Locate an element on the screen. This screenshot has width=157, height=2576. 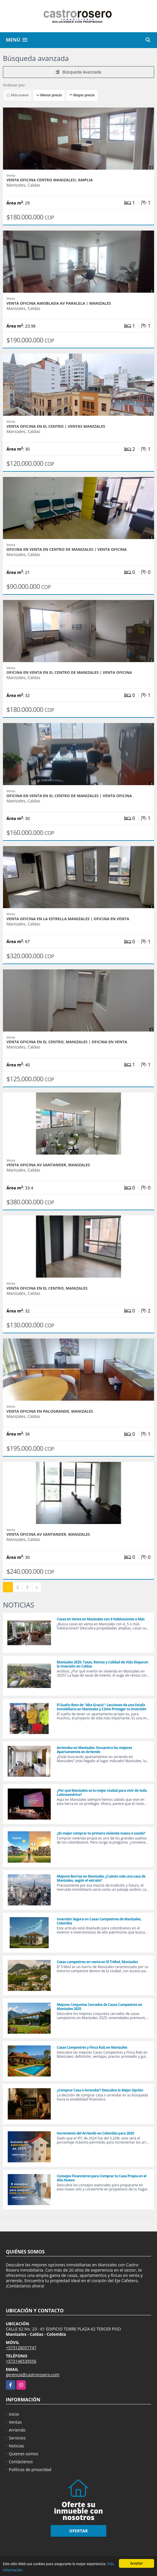
OFICINA EN VENTA EN CENTRO DE MANIZALES | VENTA OFICINA is located at coordinates (66, 549).